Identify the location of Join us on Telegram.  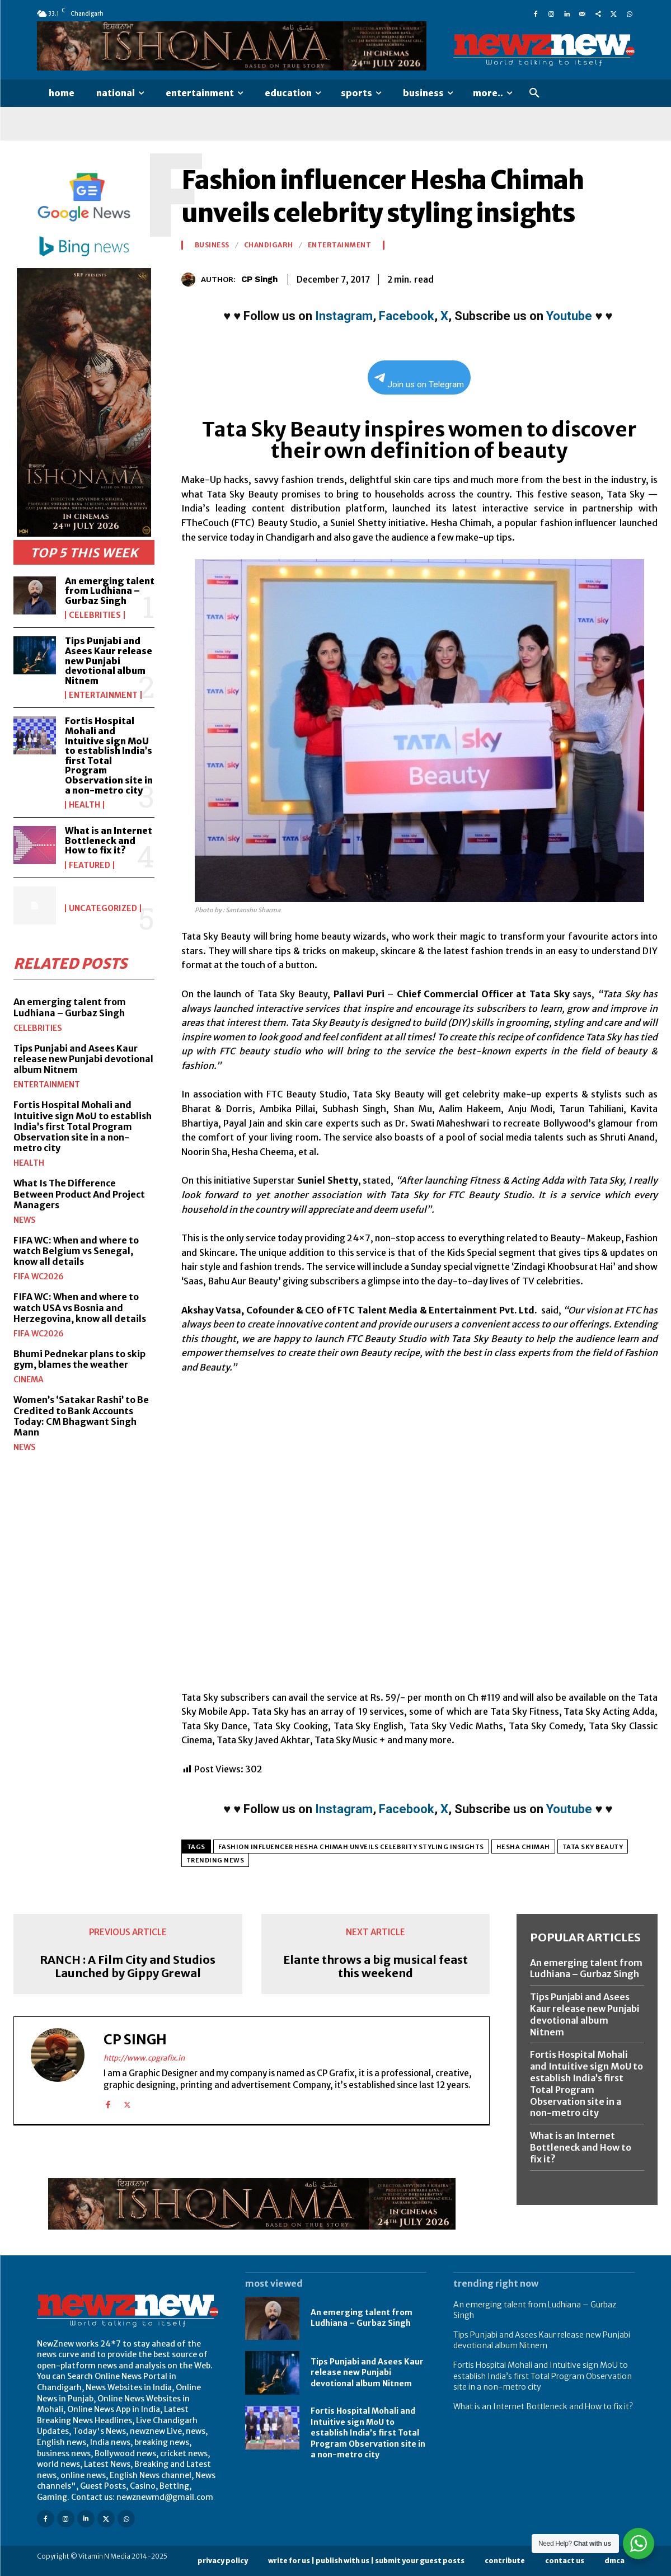
(419, 381).